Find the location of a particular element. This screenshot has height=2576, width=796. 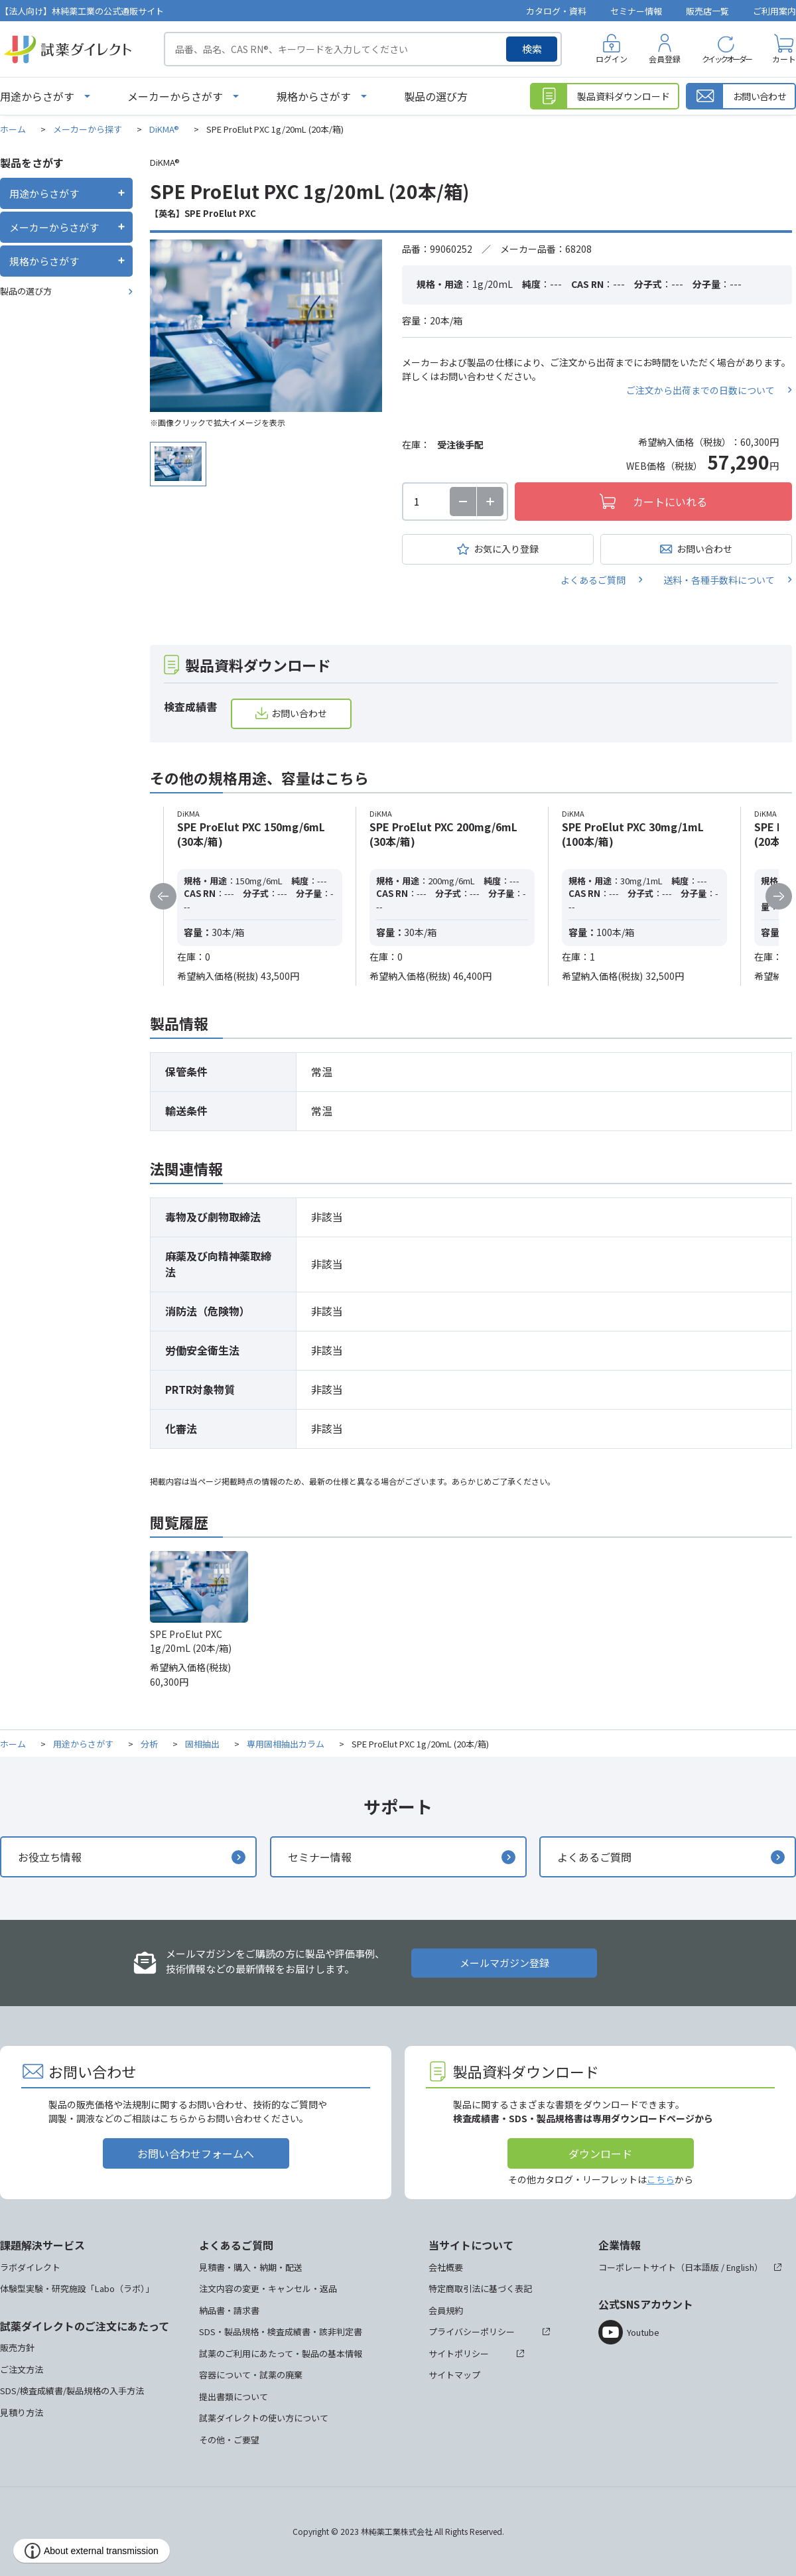

お気に入り登録 is located at coordinates (506, 548).